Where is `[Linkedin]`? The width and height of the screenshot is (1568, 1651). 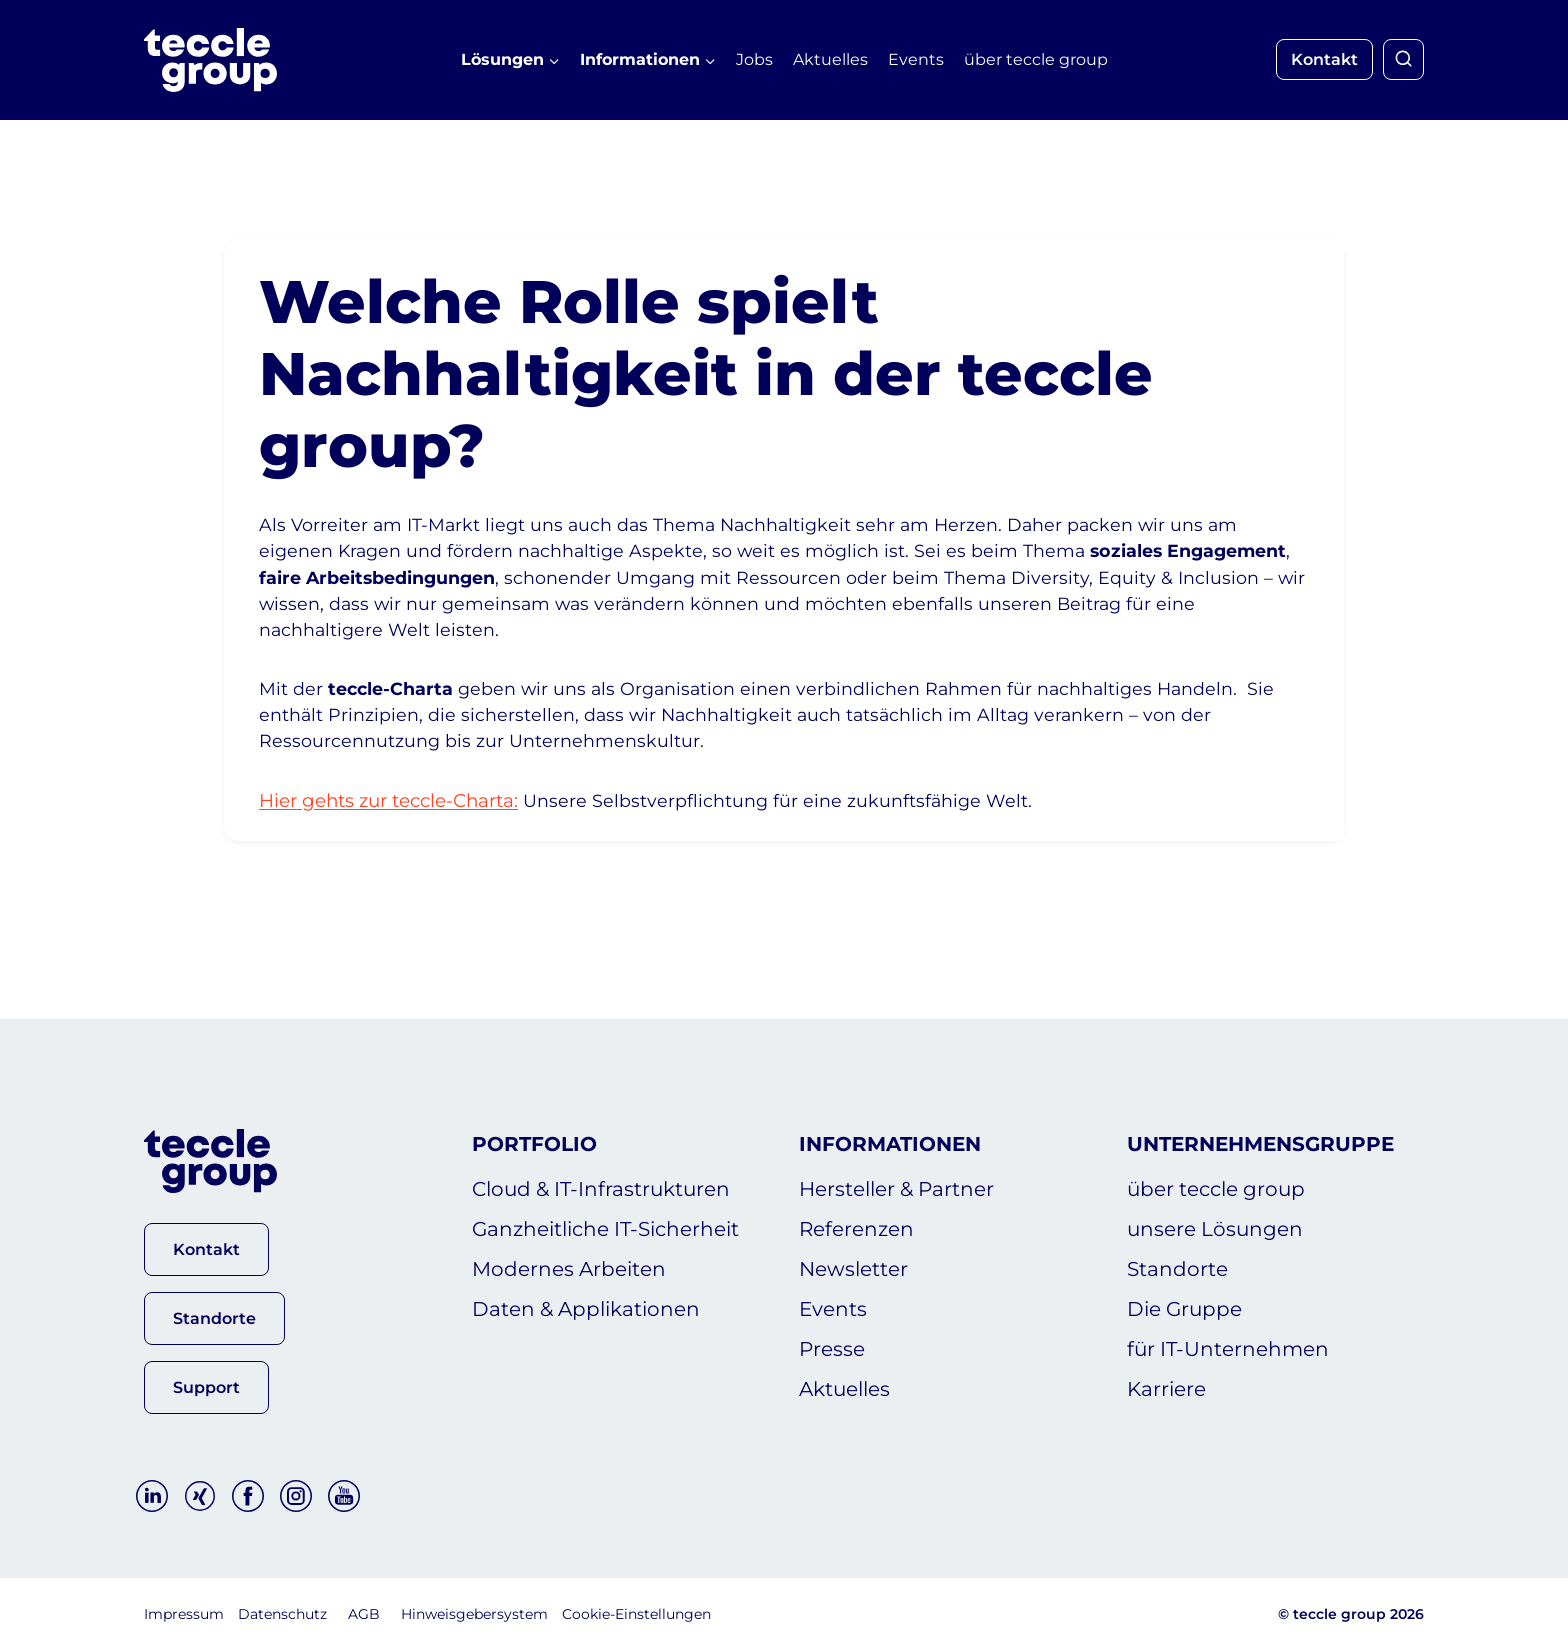 [Linkedin] is located at coordinates (152, 1497).